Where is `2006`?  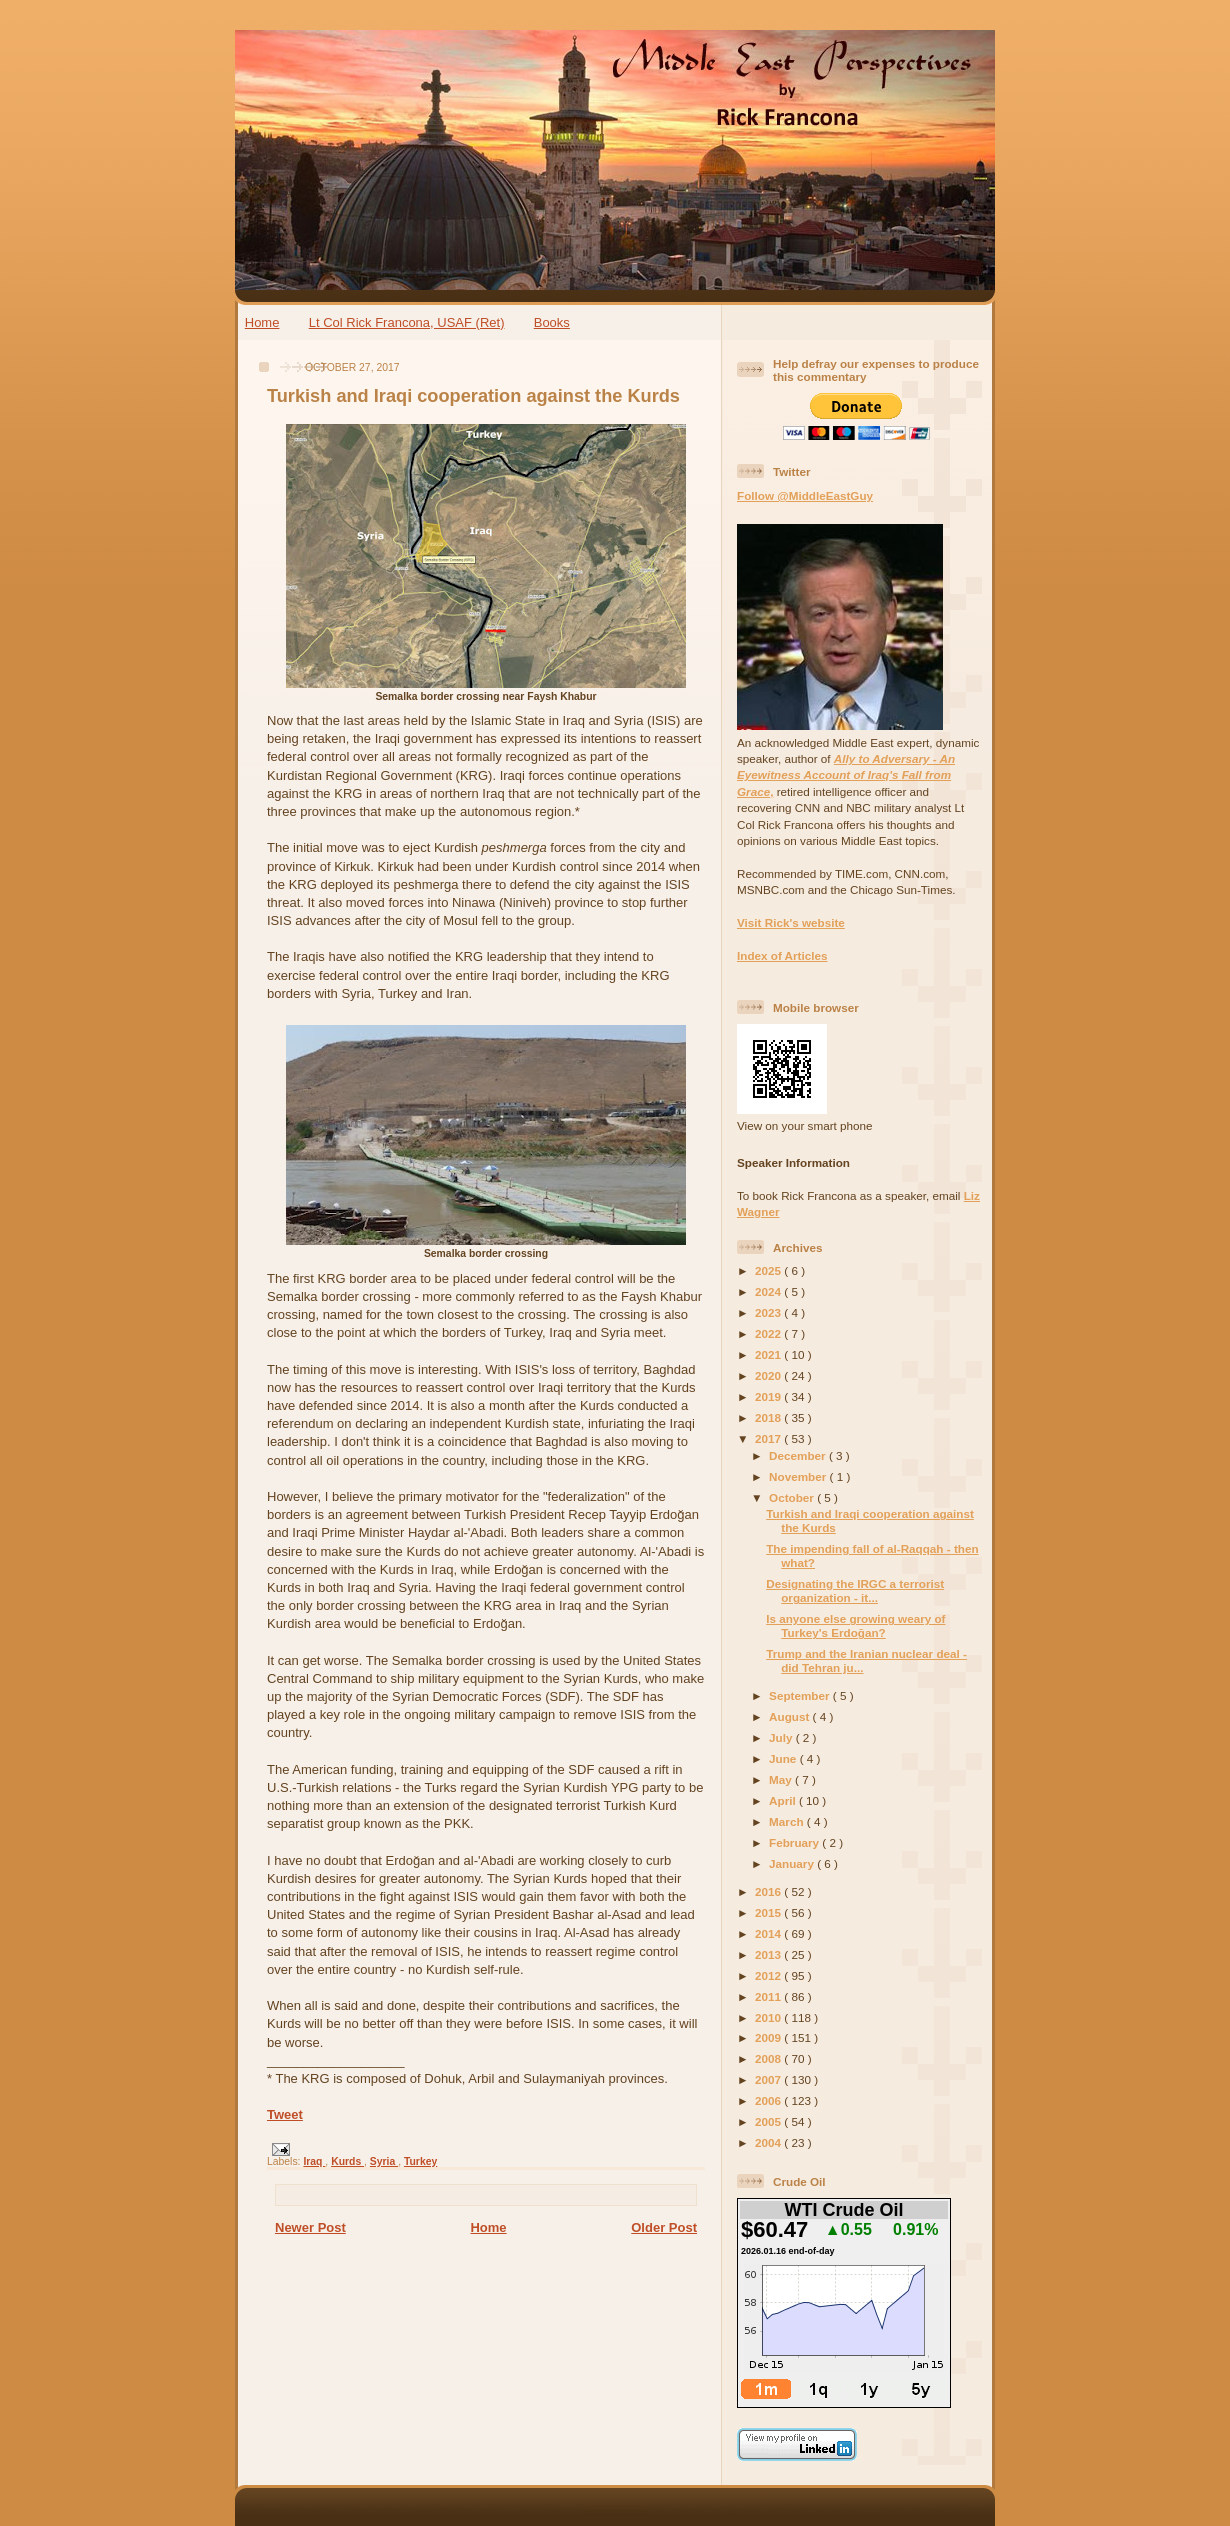 2006 is located at coordinates (769, 2100).